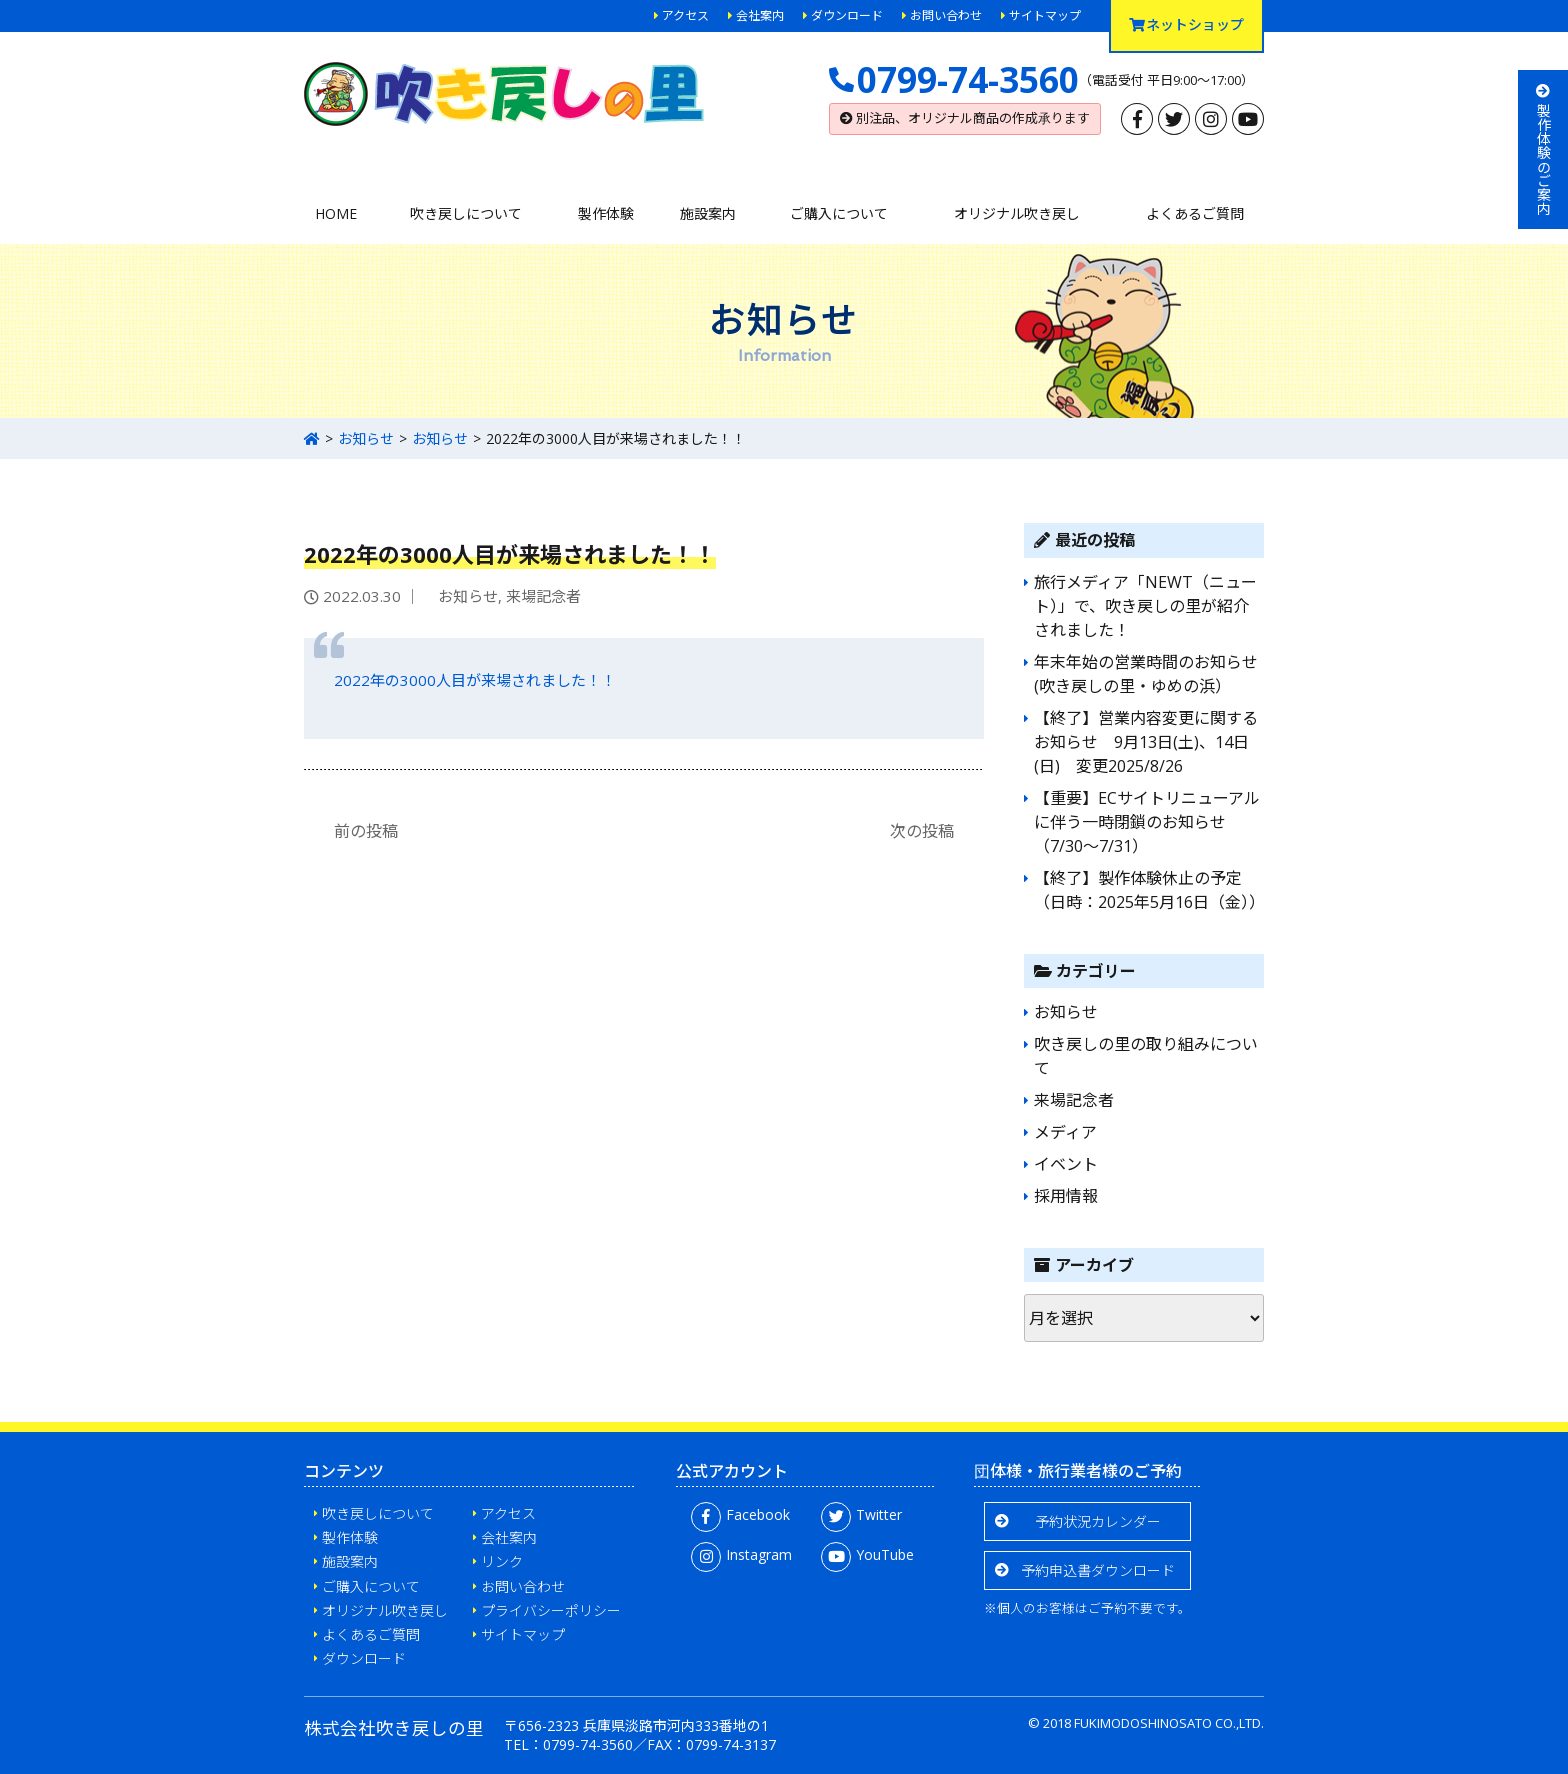 This screenshot has height=1774, width=1568. Describe the element at coordinates (965, 118) in the screenshot. I see `別注品、オリジナル商品の作成承ります` at that location.